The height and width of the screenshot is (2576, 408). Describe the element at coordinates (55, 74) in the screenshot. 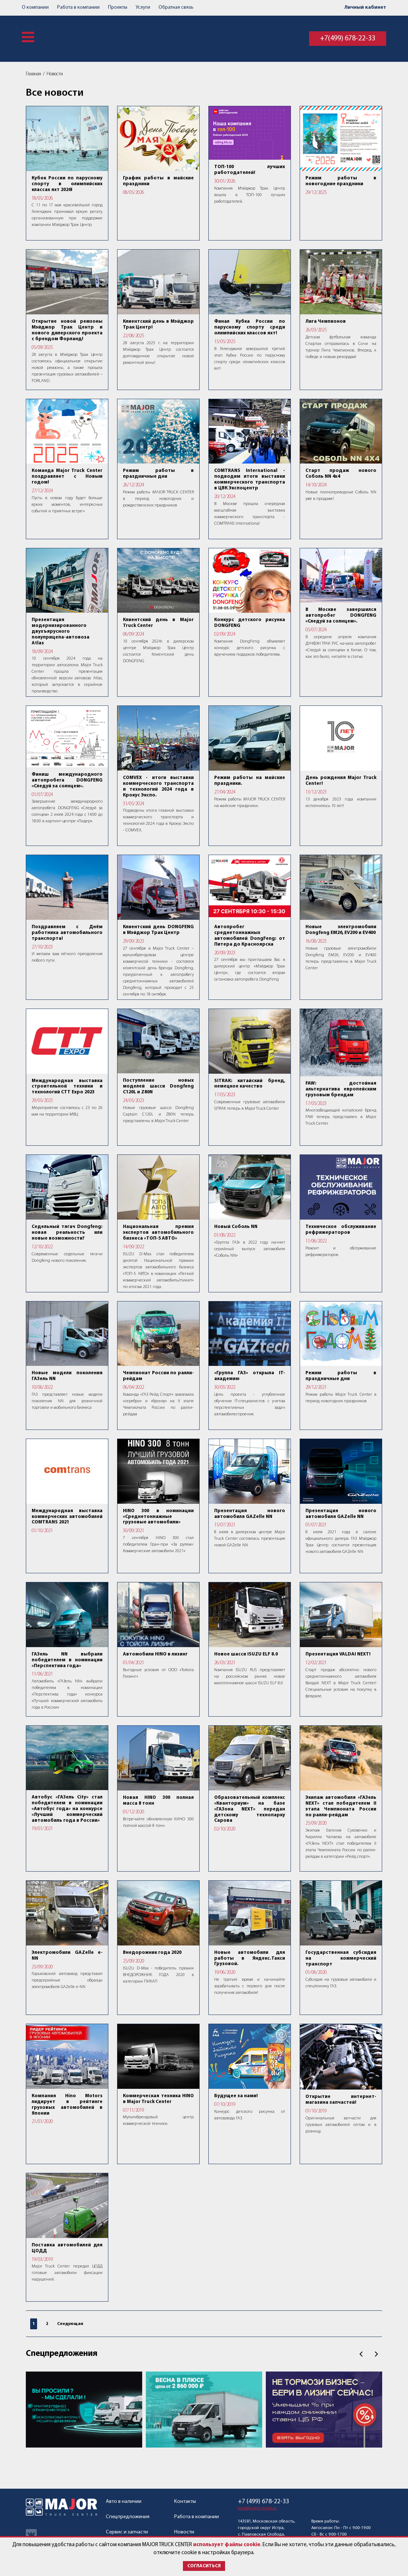

I see `Новости` at that location.